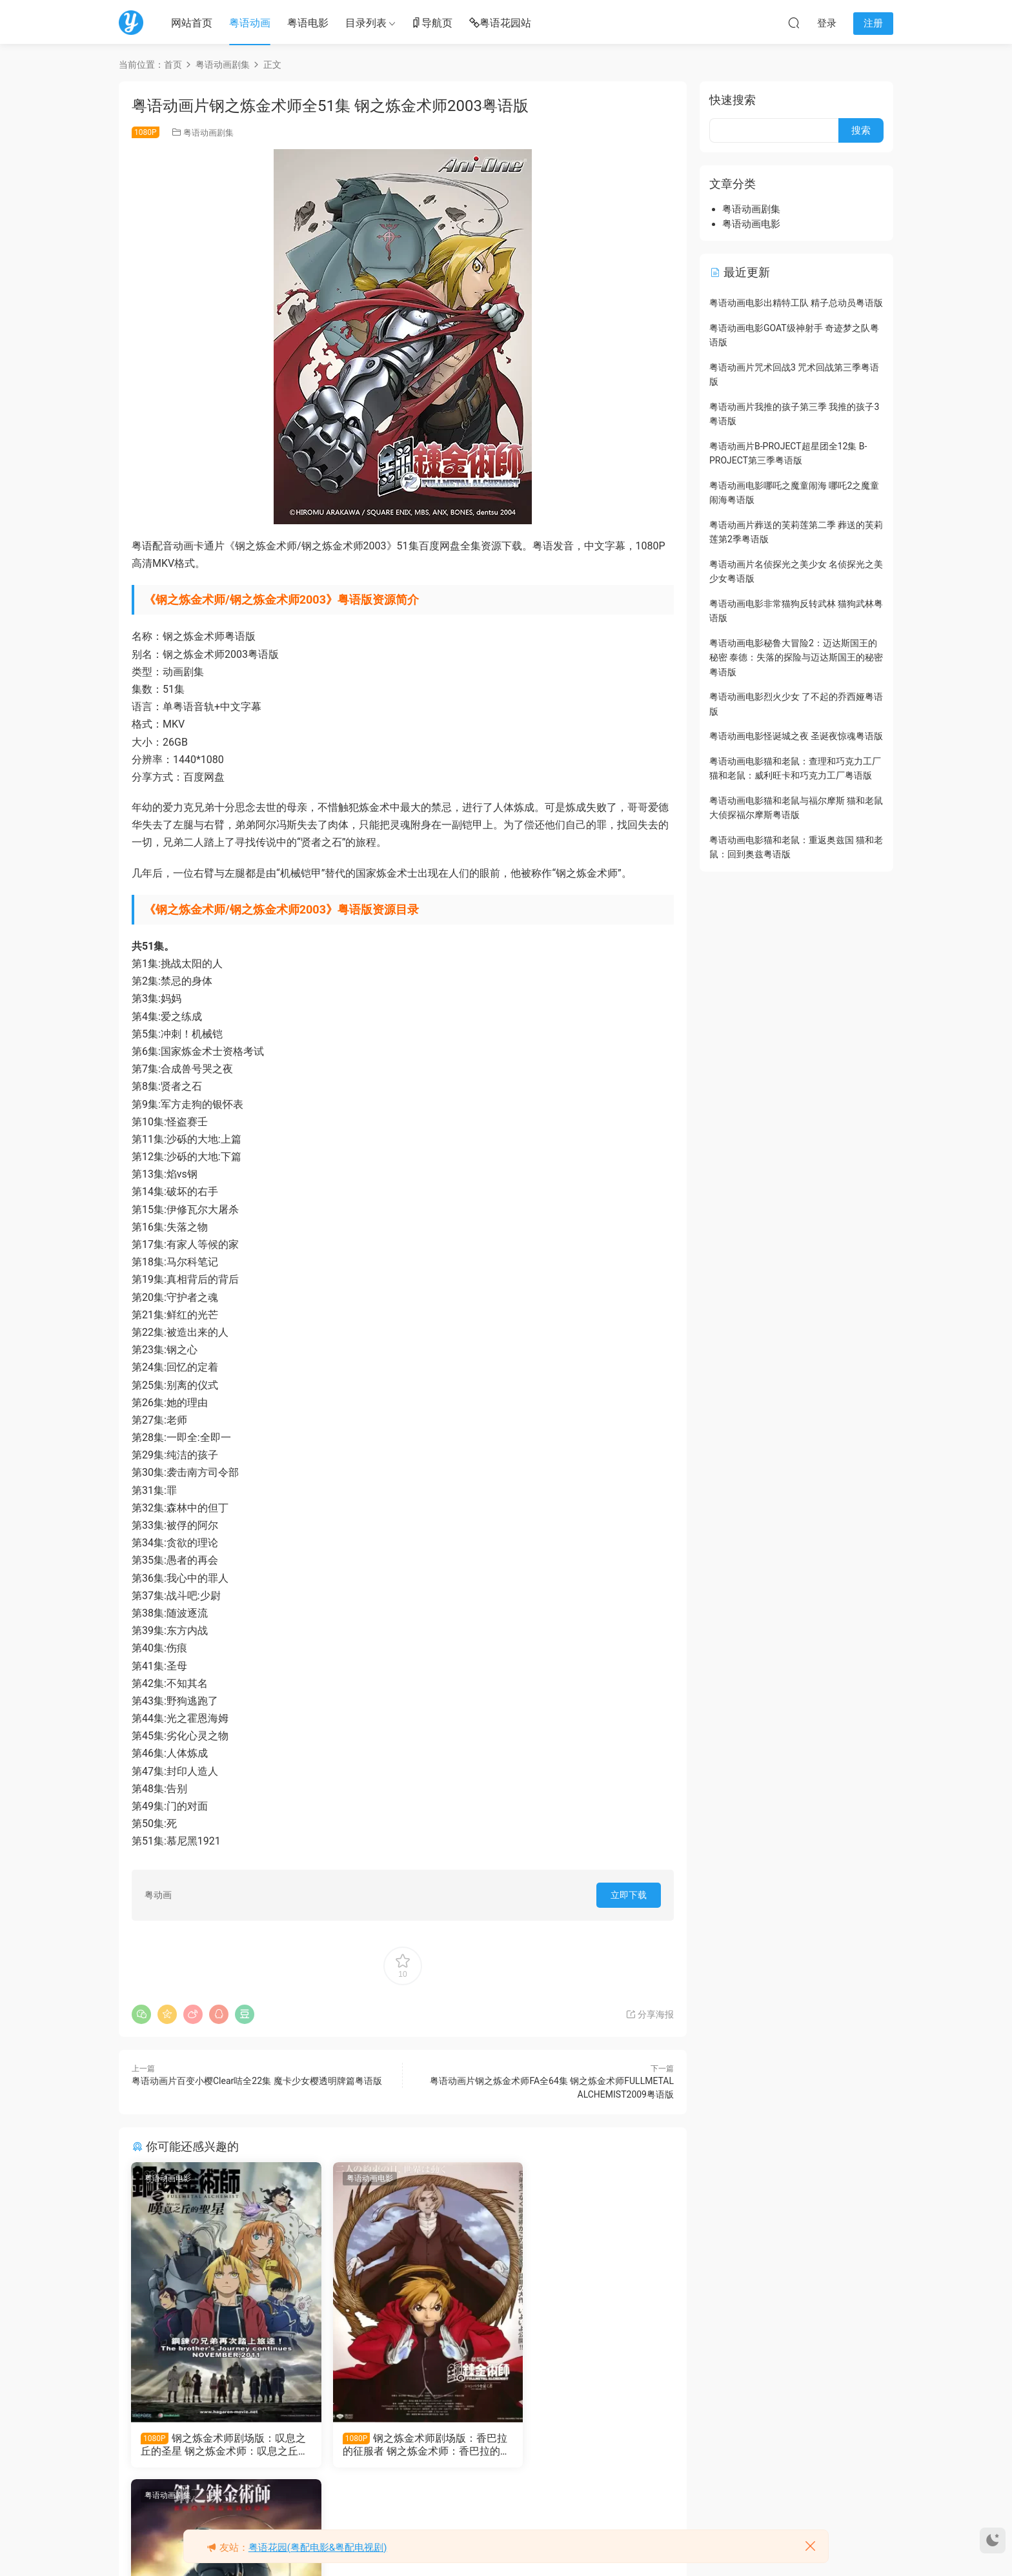 This screenshot has width=1012, height=2576. I want to click on 粤语动画片百变小樱Clear咭全22集 魔卡少女樱透明牌篇粤语版, so click(257, 2081).